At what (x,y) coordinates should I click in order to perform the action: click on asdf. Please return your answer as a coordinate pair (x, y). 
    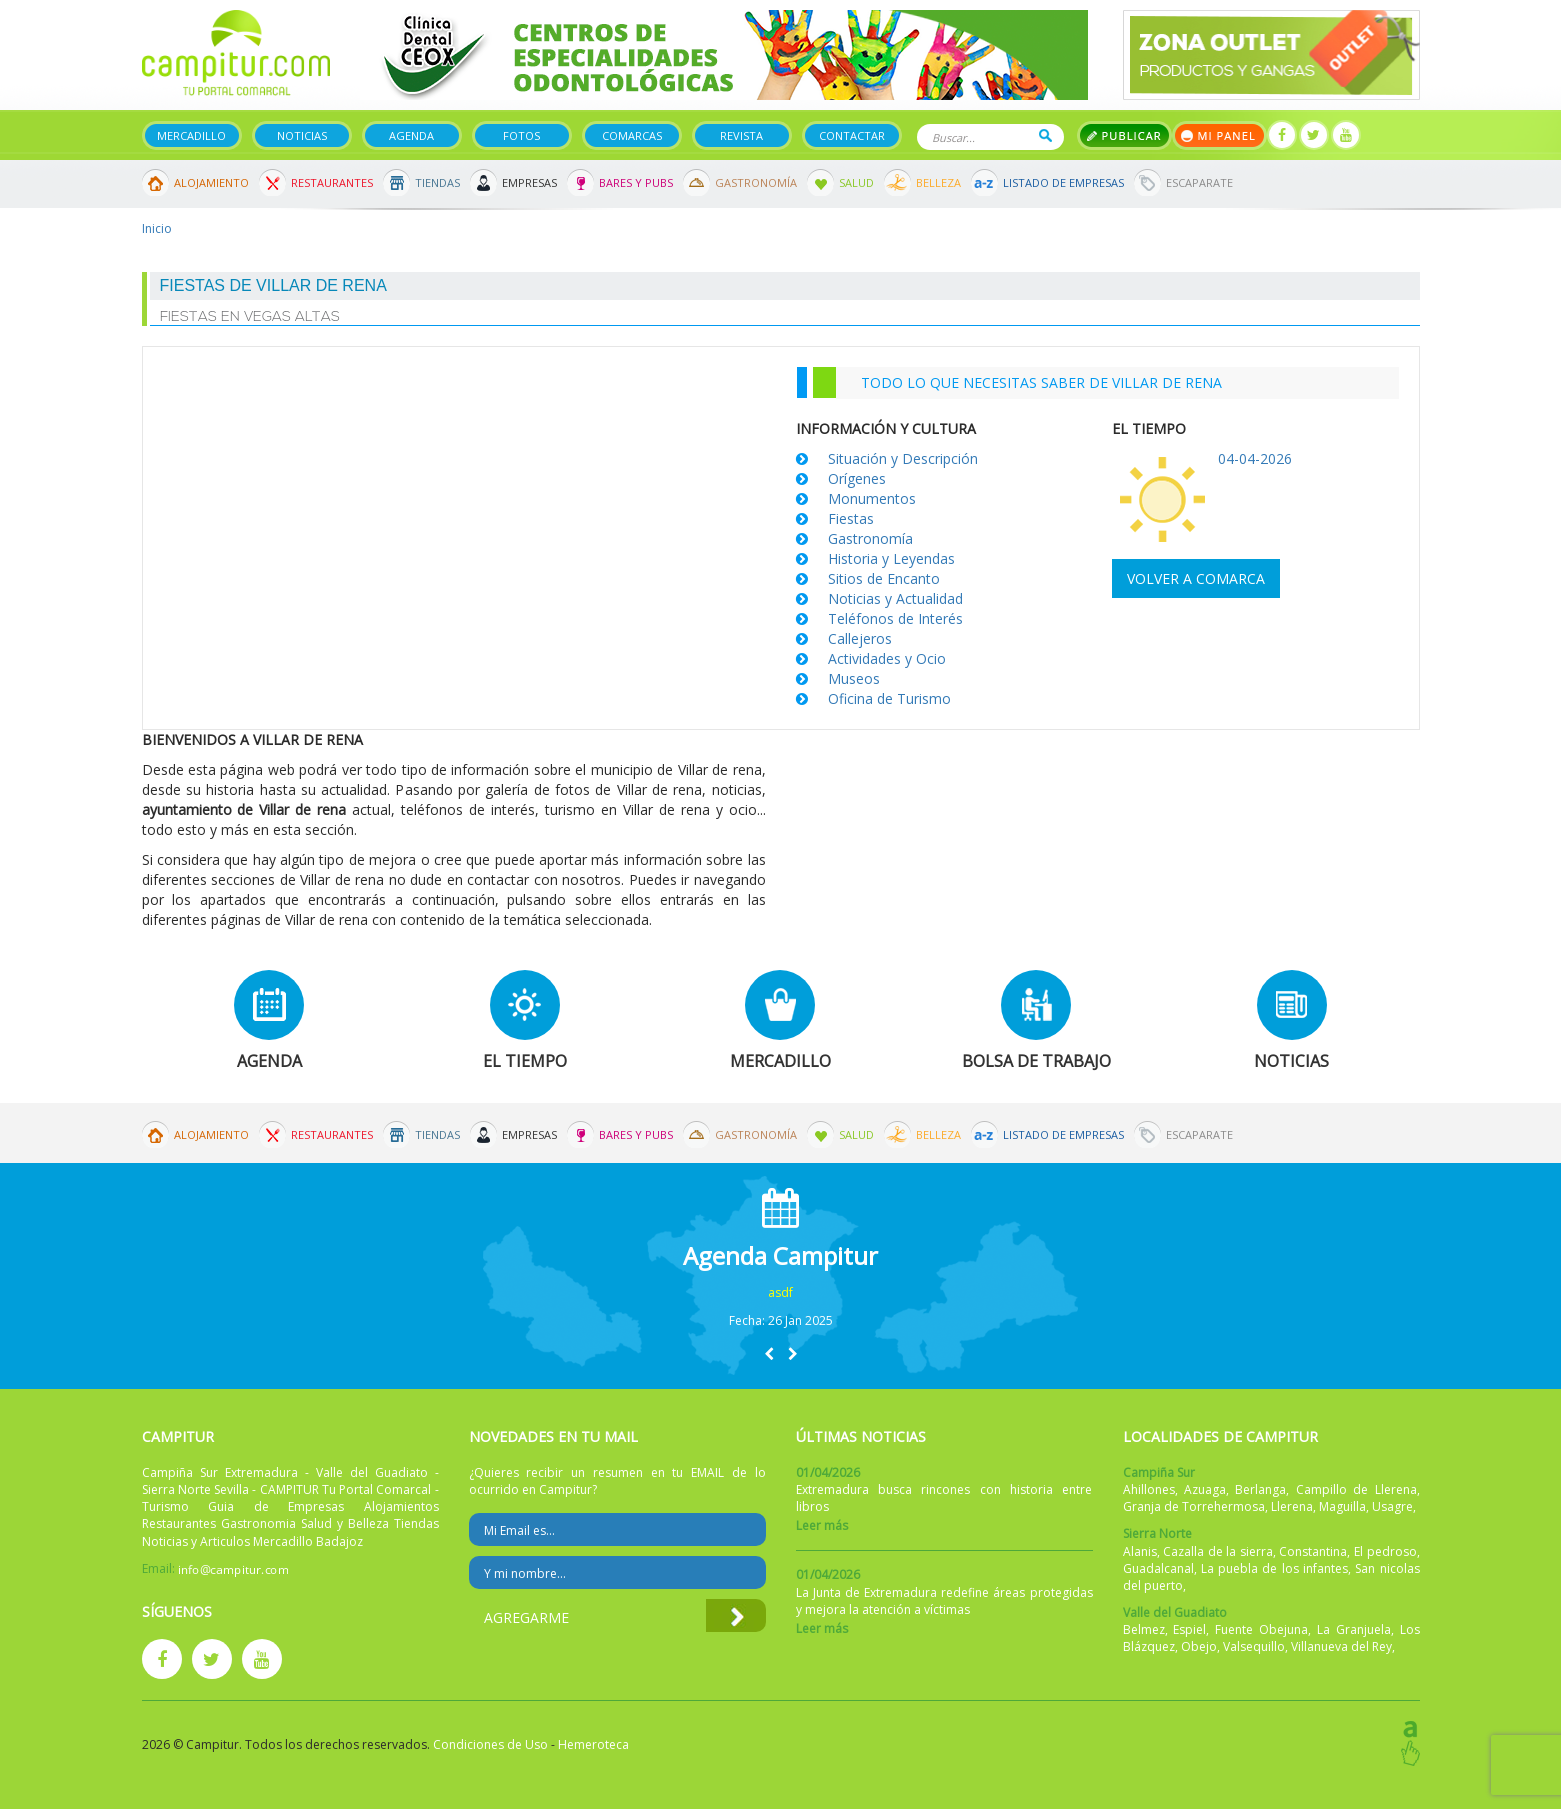
    Looking at the image, I should click on (780, 1292).